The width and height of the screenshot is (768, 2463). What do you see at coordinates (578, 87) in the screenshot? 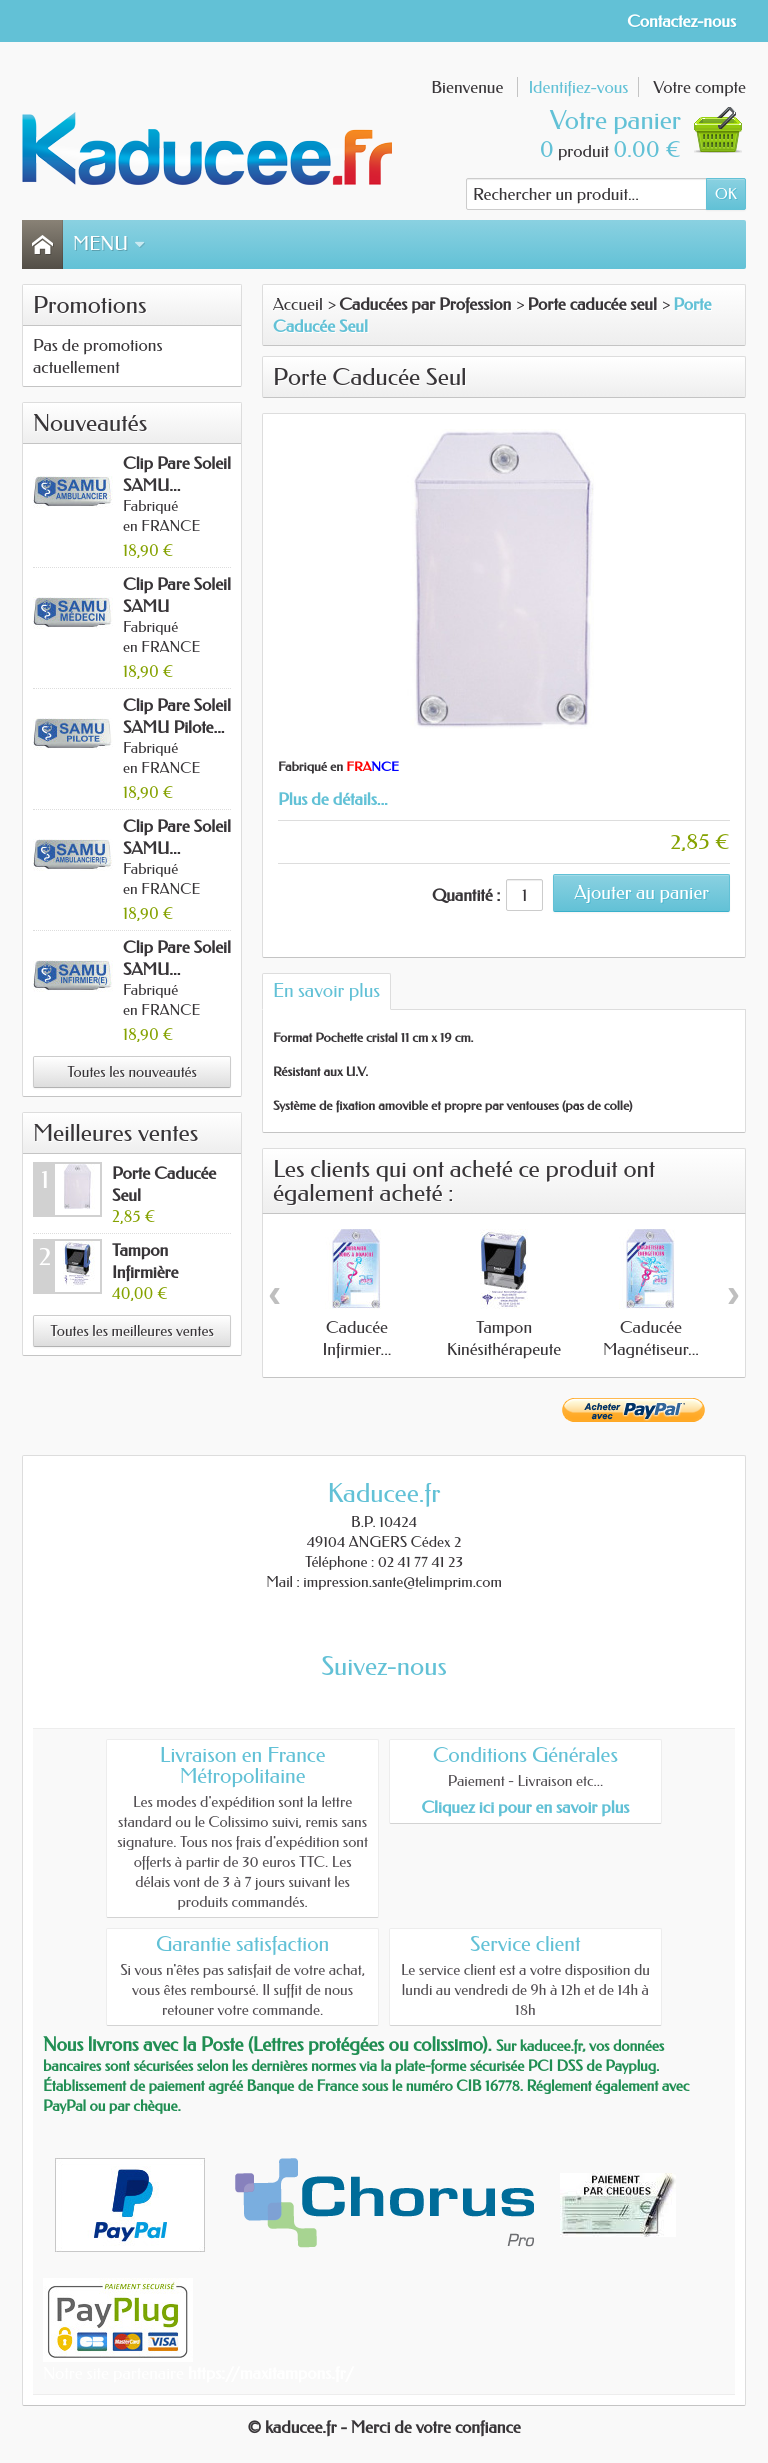
I see `Identifiez-vous` at bounding box center [578, 87].